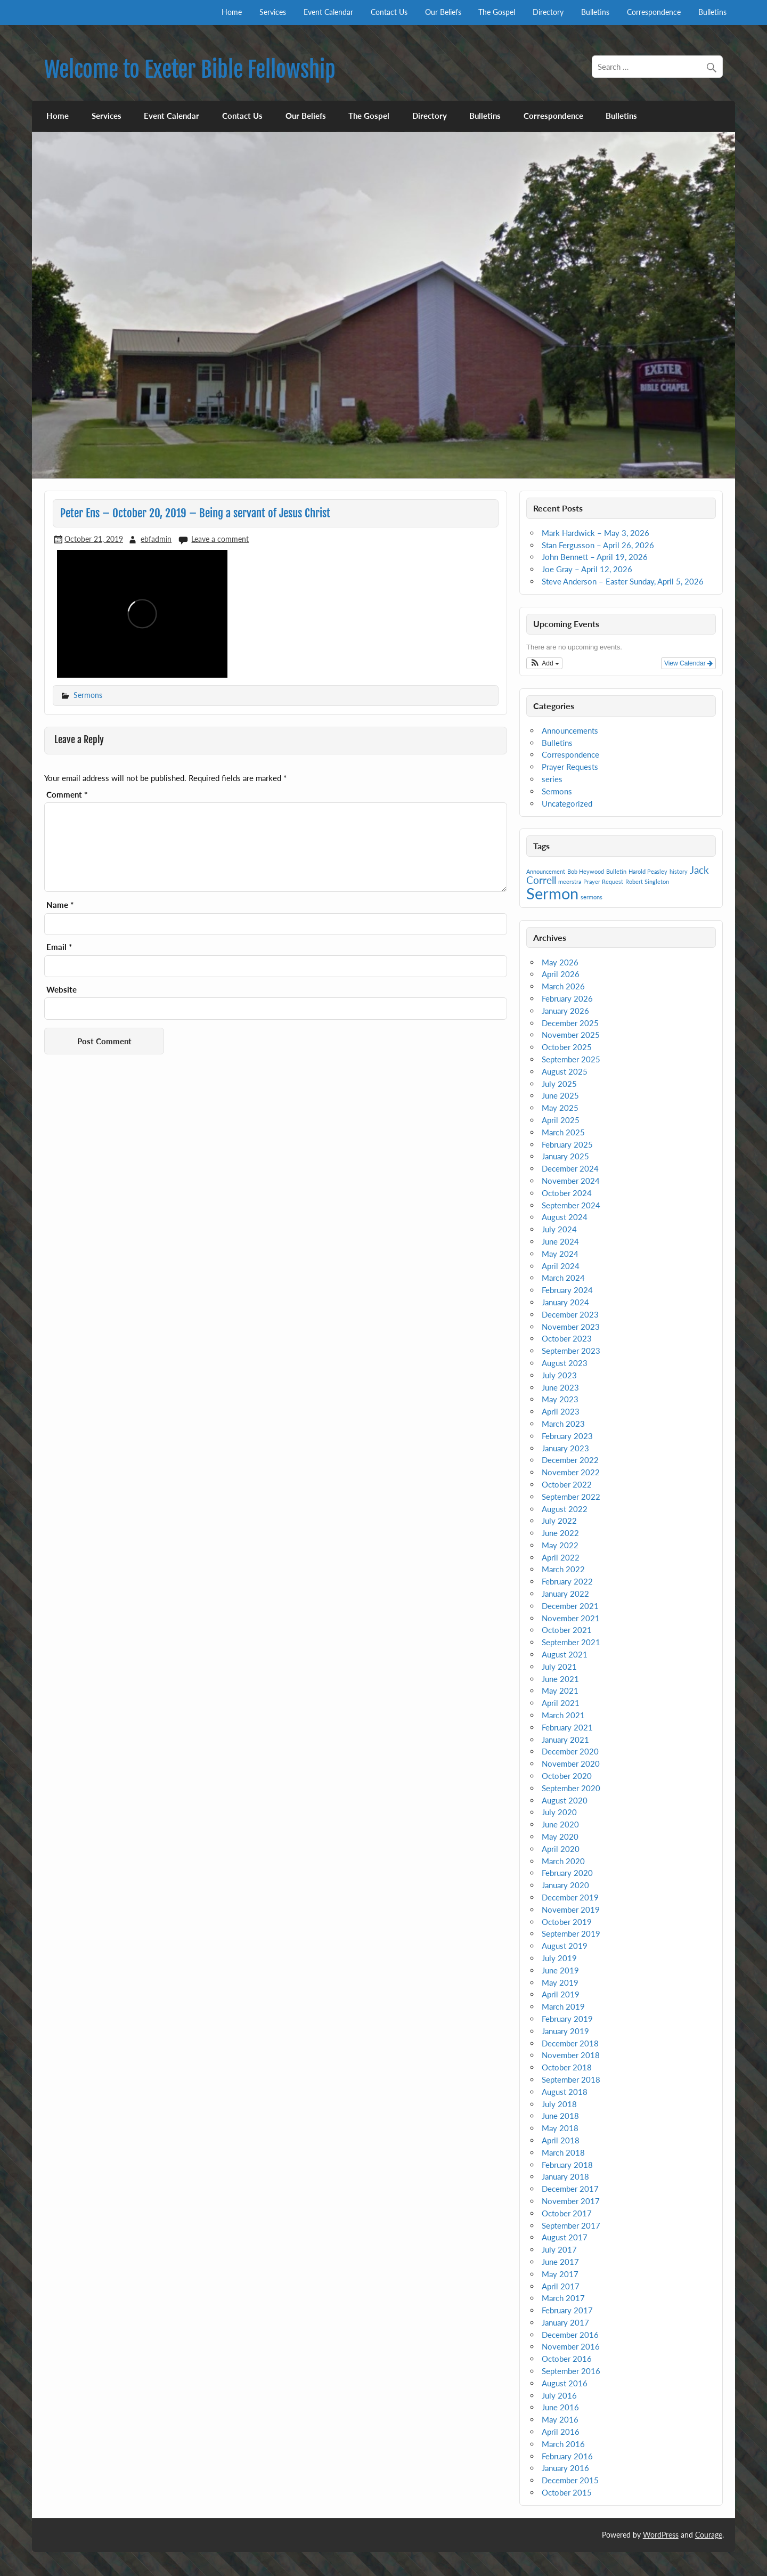 The height and width of the screenshot is (2576, 767). What do you see at coordinates (570, 1168) in the screenshot?
I see `December 2024` at bounding box center [570, 1168].